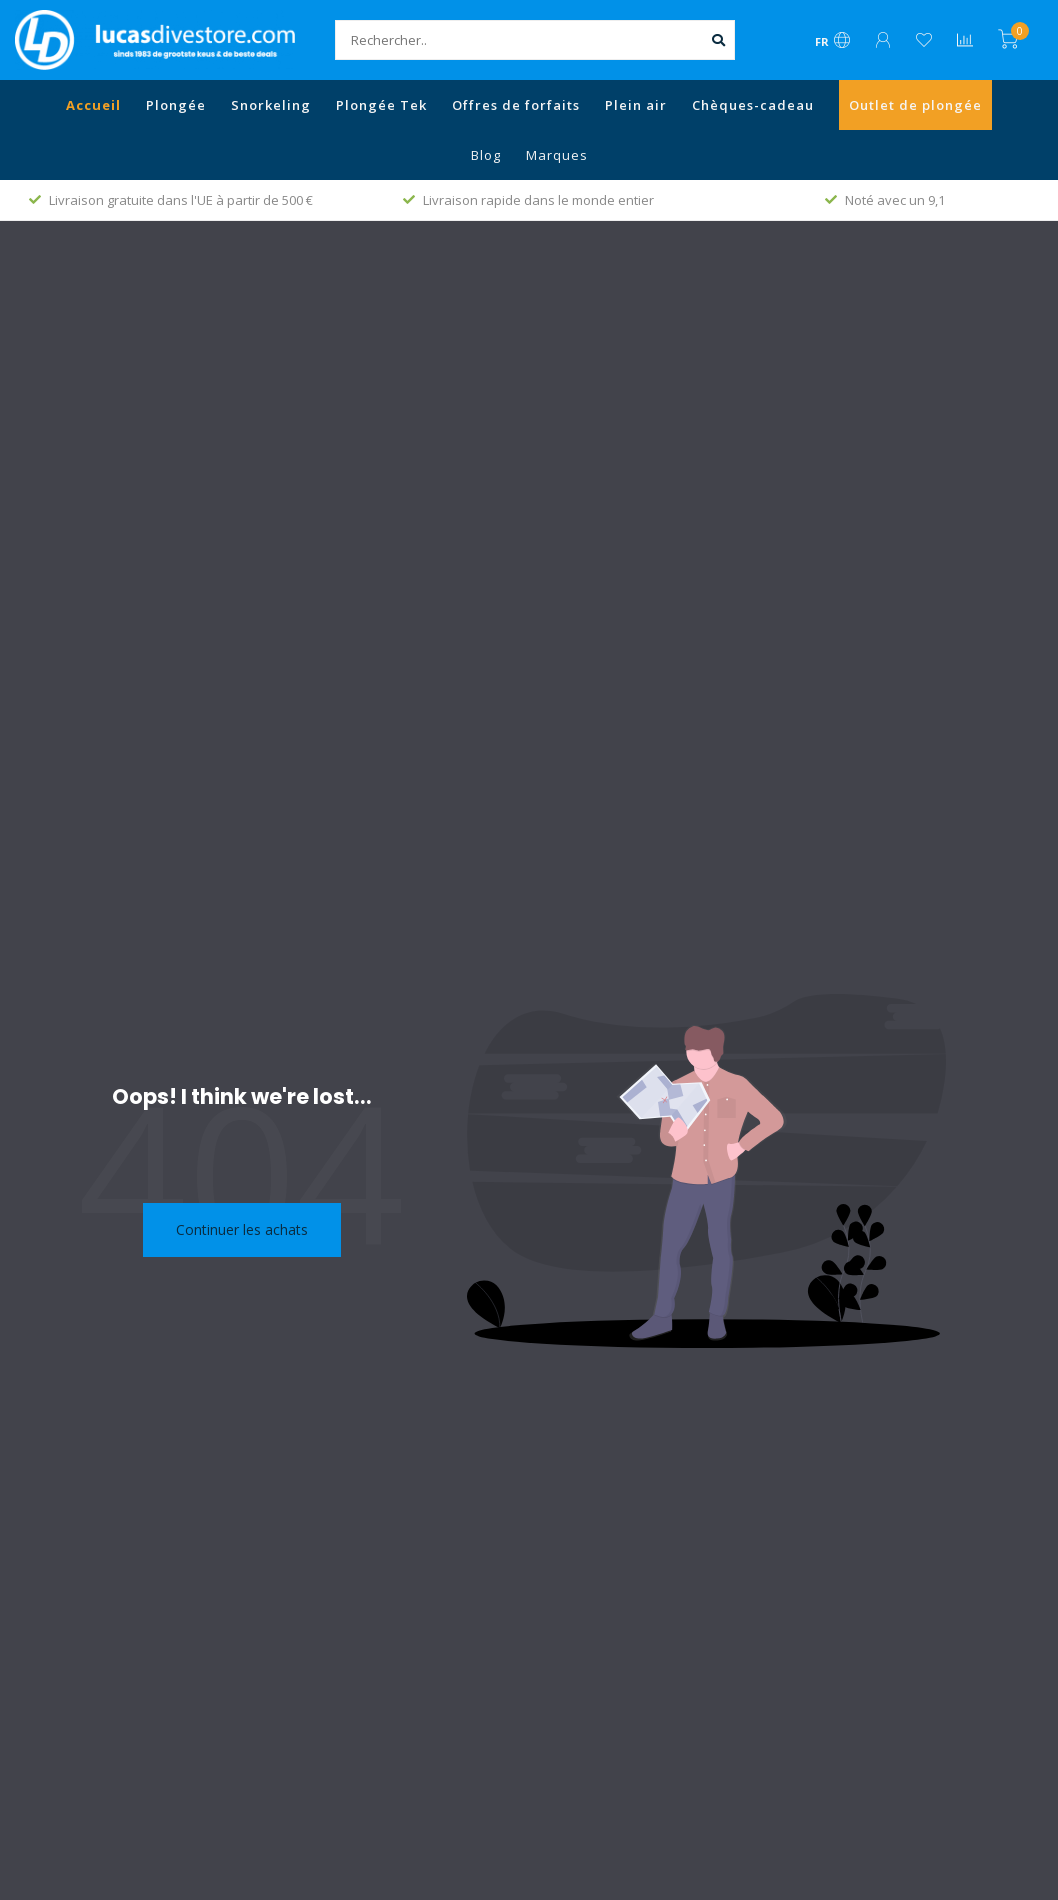 The height and width of the screenshot is (1900, 1058). What do you see at coordinates (176, 105) in the screenshot?
I see `Plongée` at bounding box center [176, 105].